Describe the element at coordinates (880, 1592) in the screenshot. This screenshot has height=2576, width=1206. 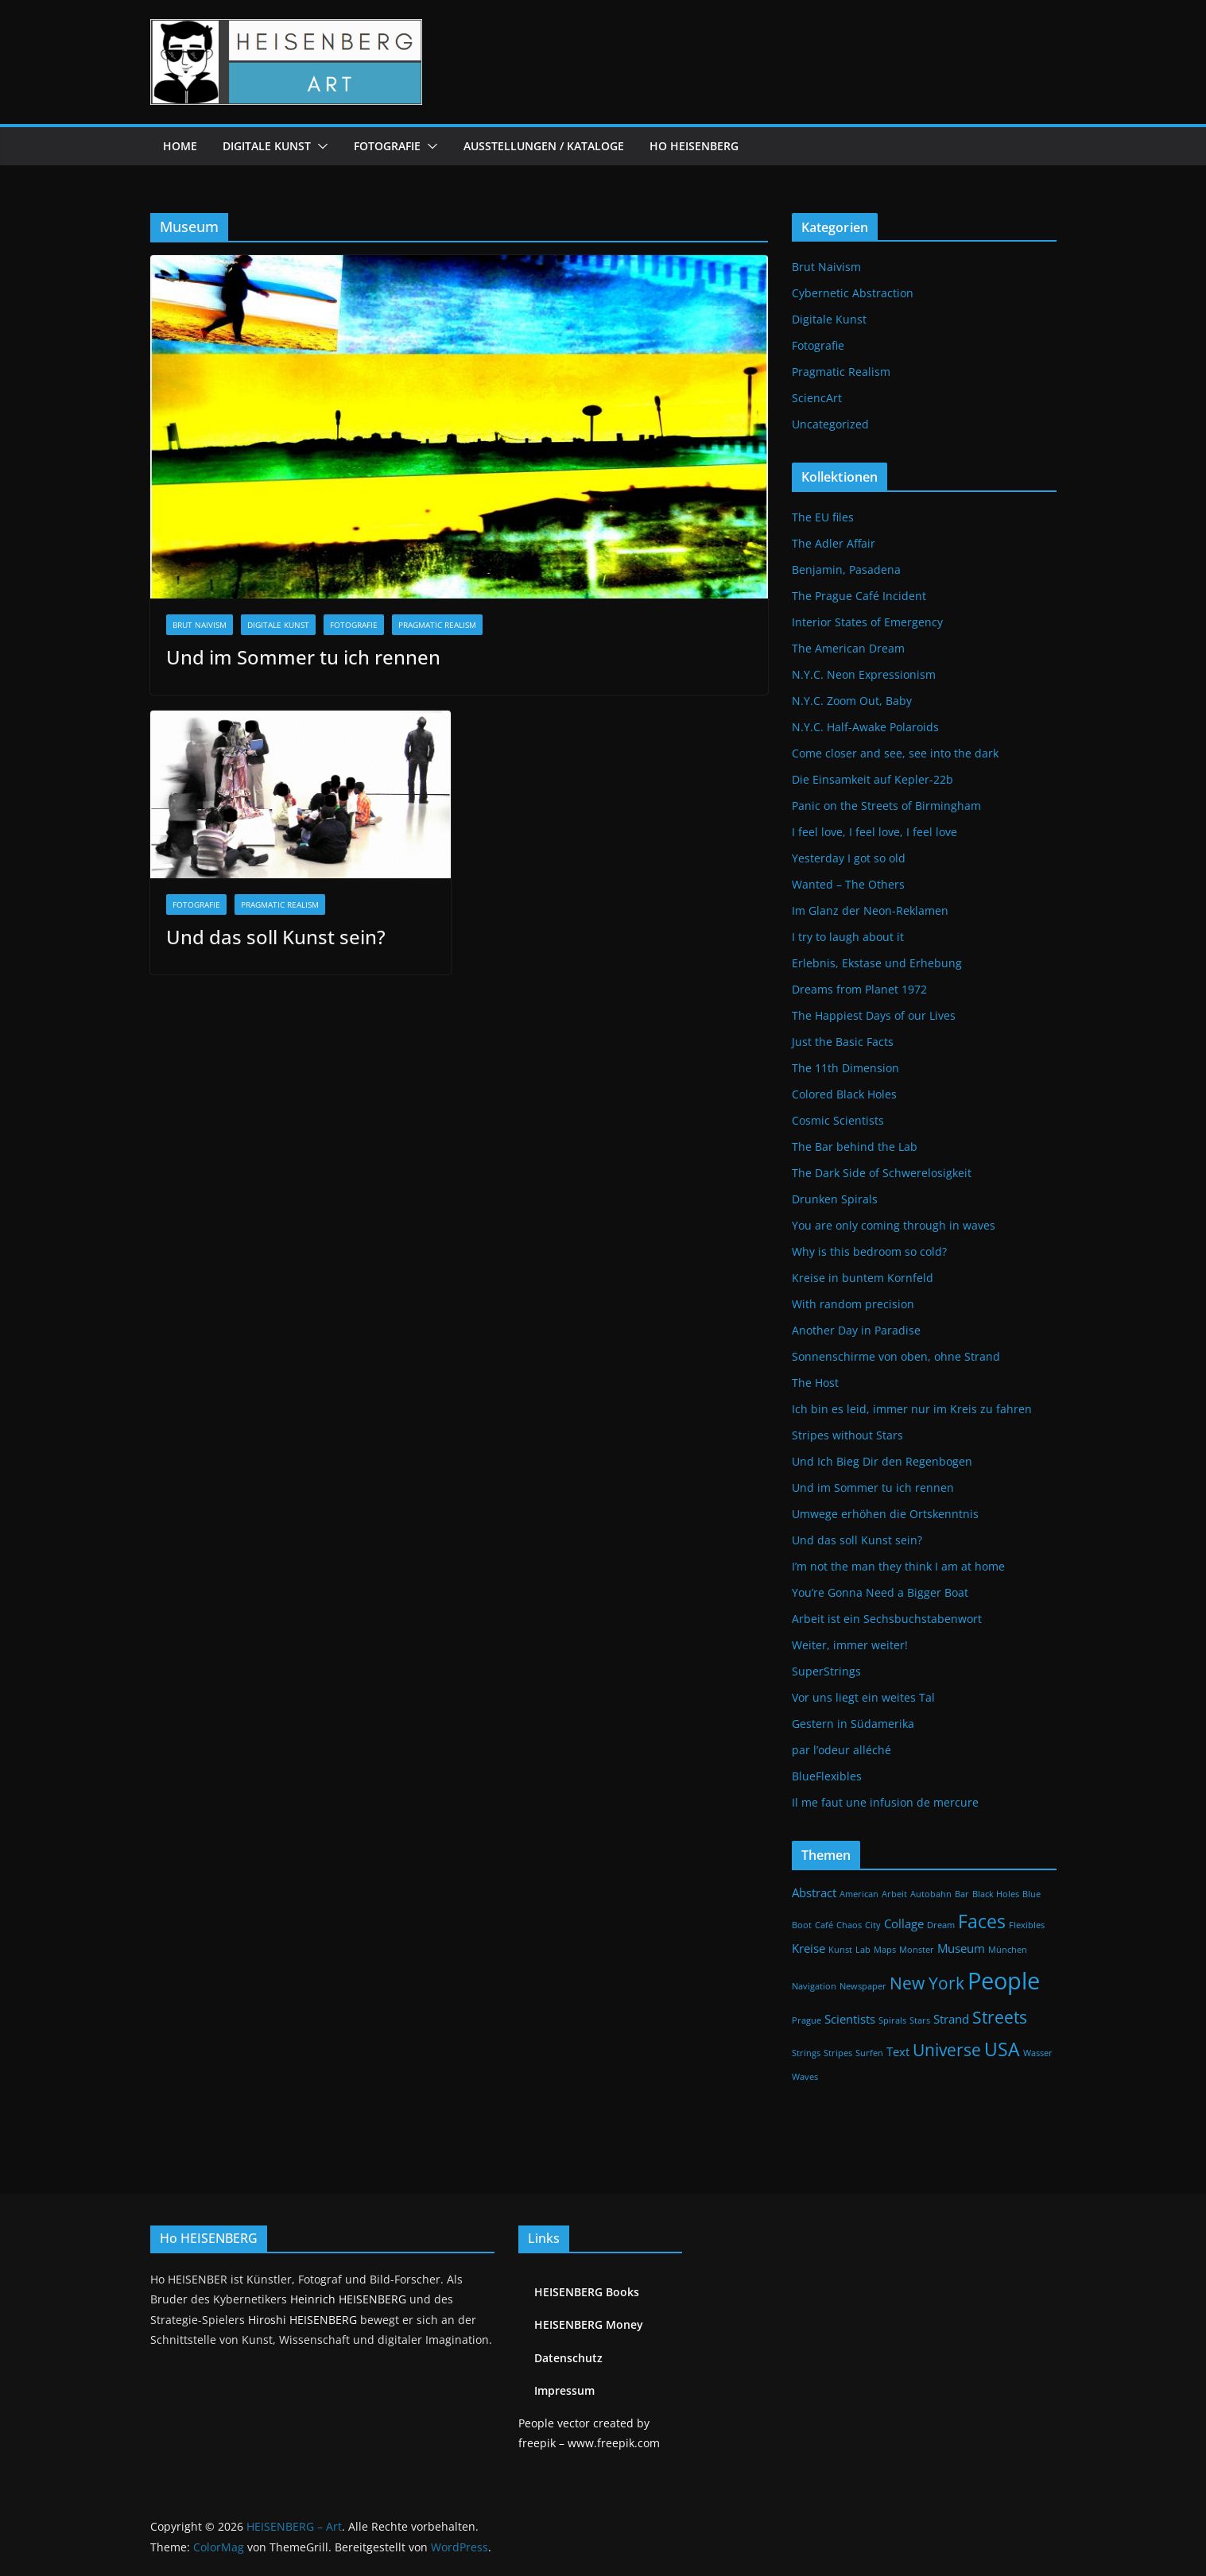
I see `You’re Gonna Need a Bigger Boat` at that location.